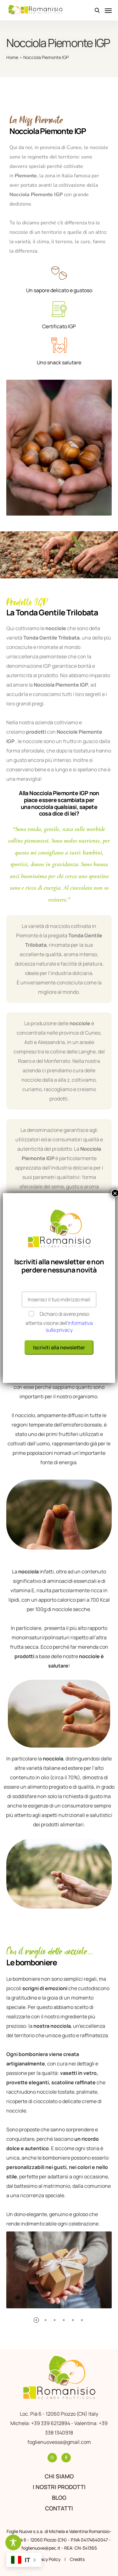  I want to click on Credits, so click(77, 2559).